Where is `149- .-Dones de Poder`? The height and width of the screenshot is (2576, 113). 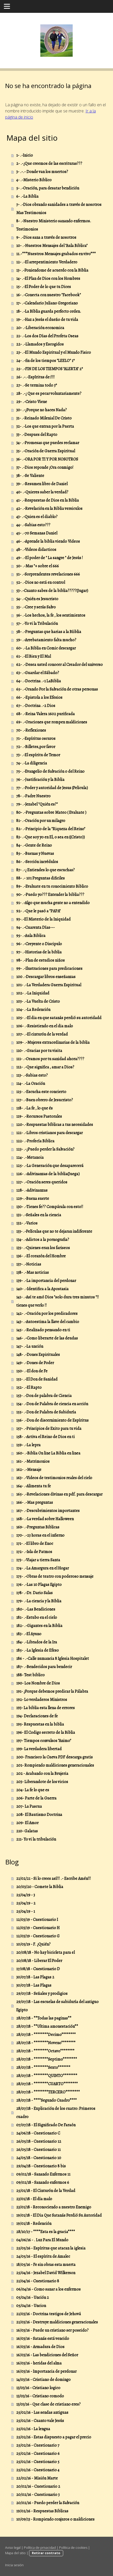
149- .-Dones de Poder is located at coordinates (35, 1363).